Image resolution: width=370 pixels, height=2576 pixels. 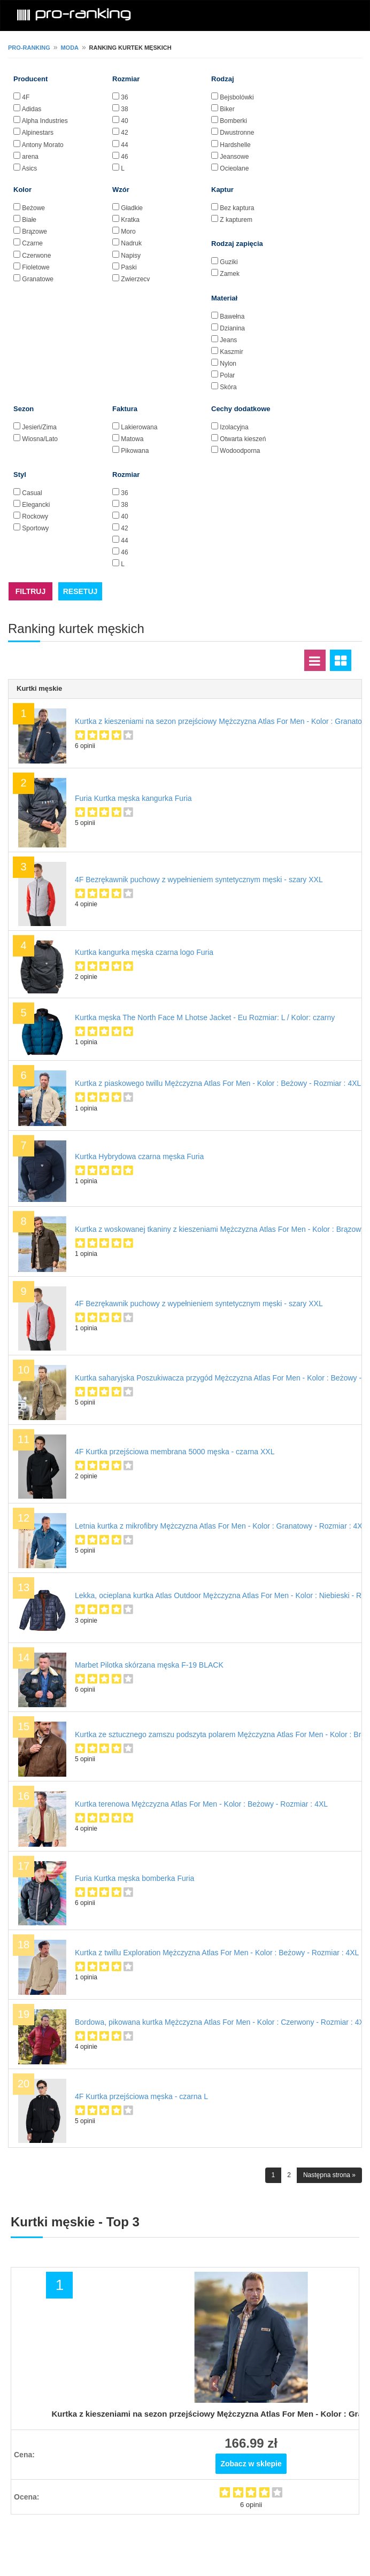 I want to click on Kurtka Hybrydowa czarna męska Furia, so click(x=139, y=1156).